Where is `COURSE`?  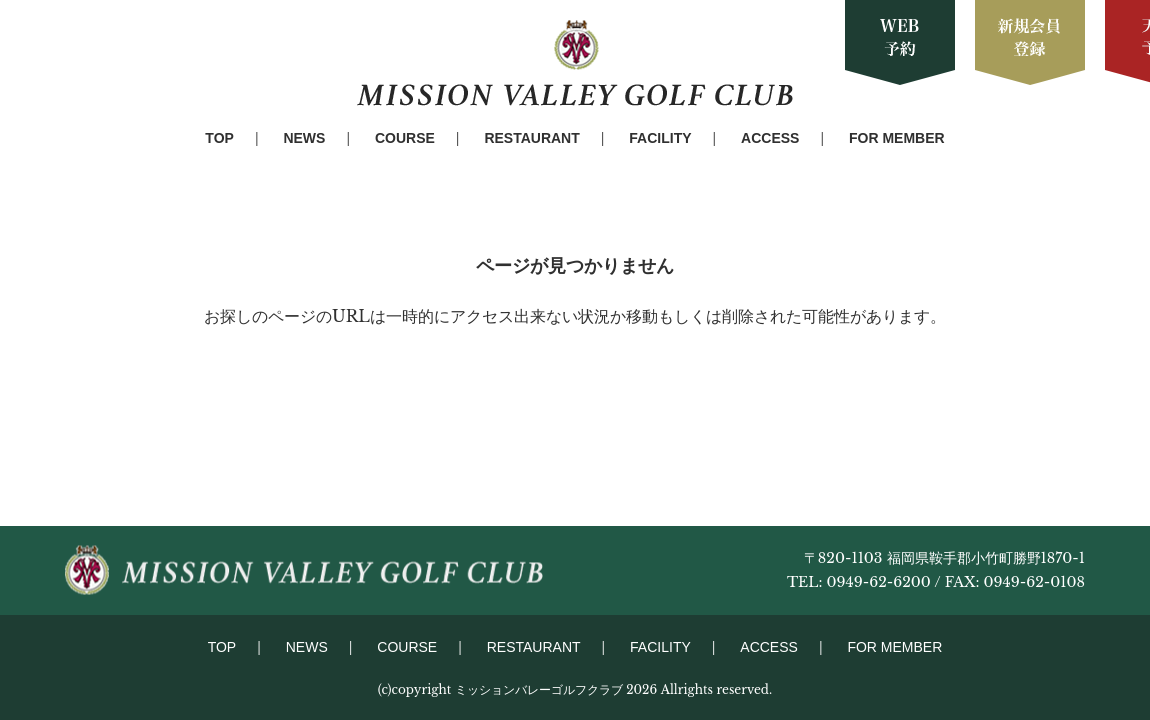
COURSE is located at coordinates (405, 138).